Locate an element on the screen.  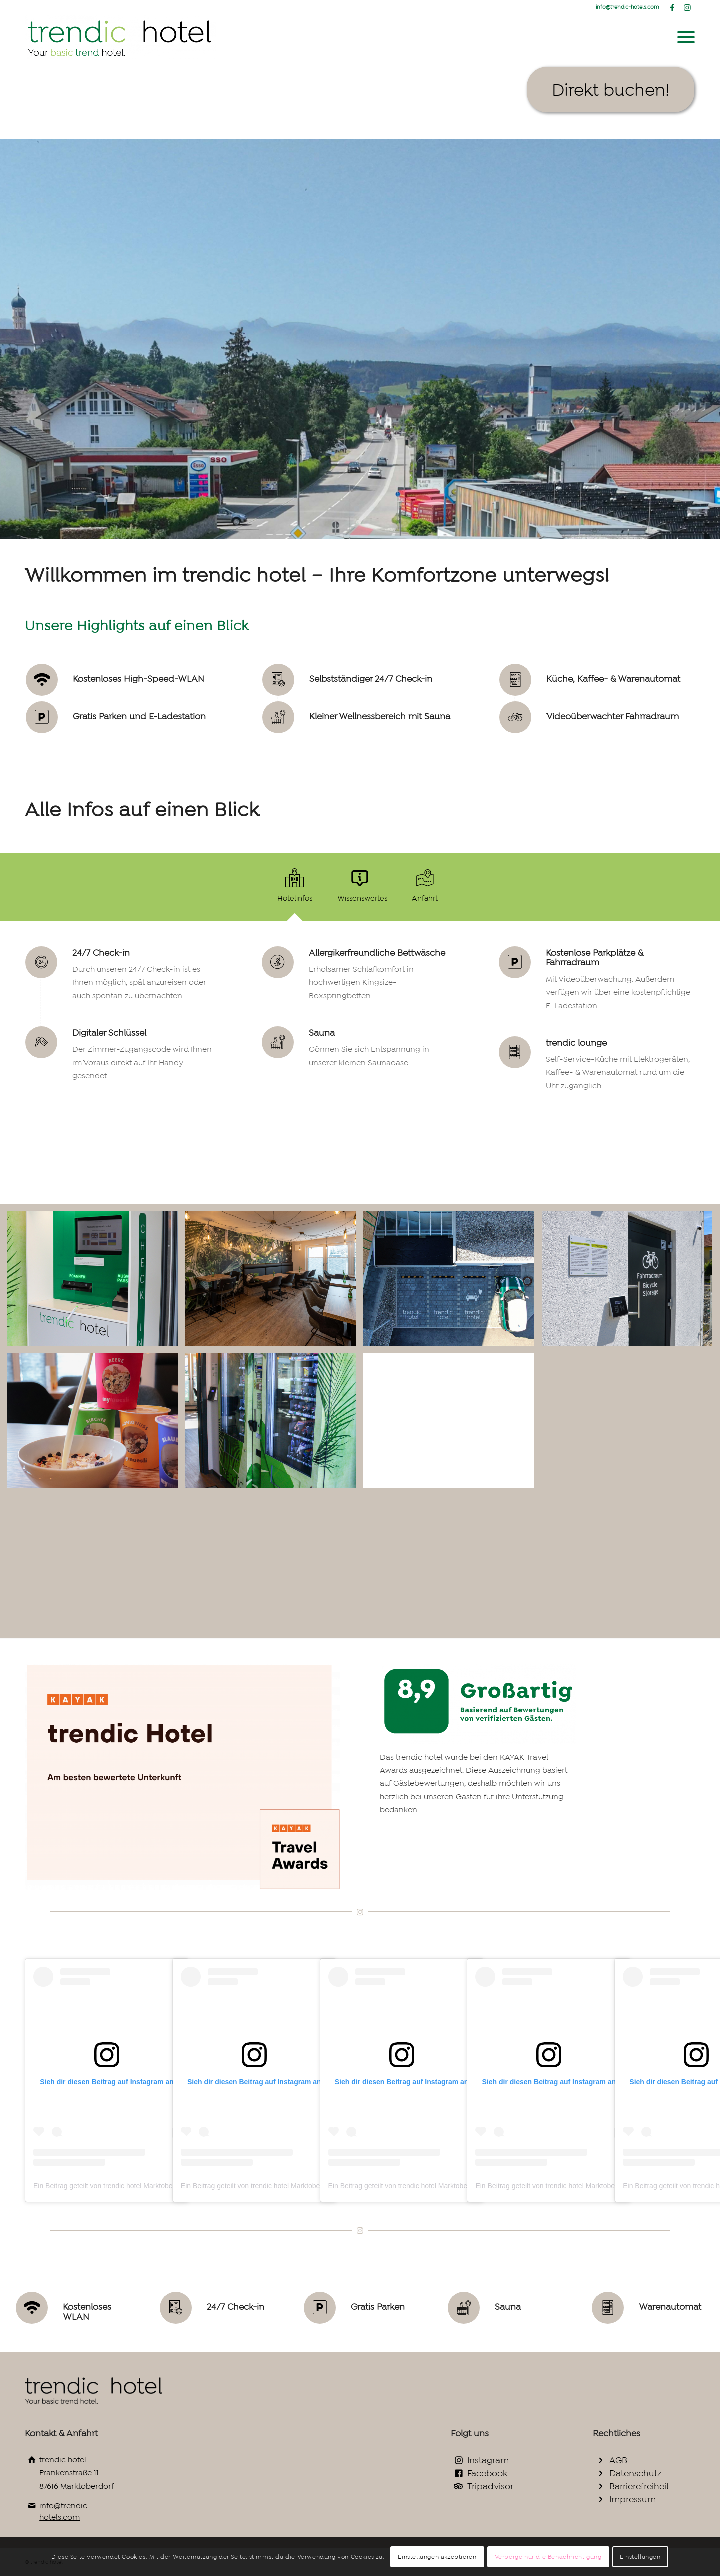
[Direkt buchen!] is located at coordinates (610, 89).